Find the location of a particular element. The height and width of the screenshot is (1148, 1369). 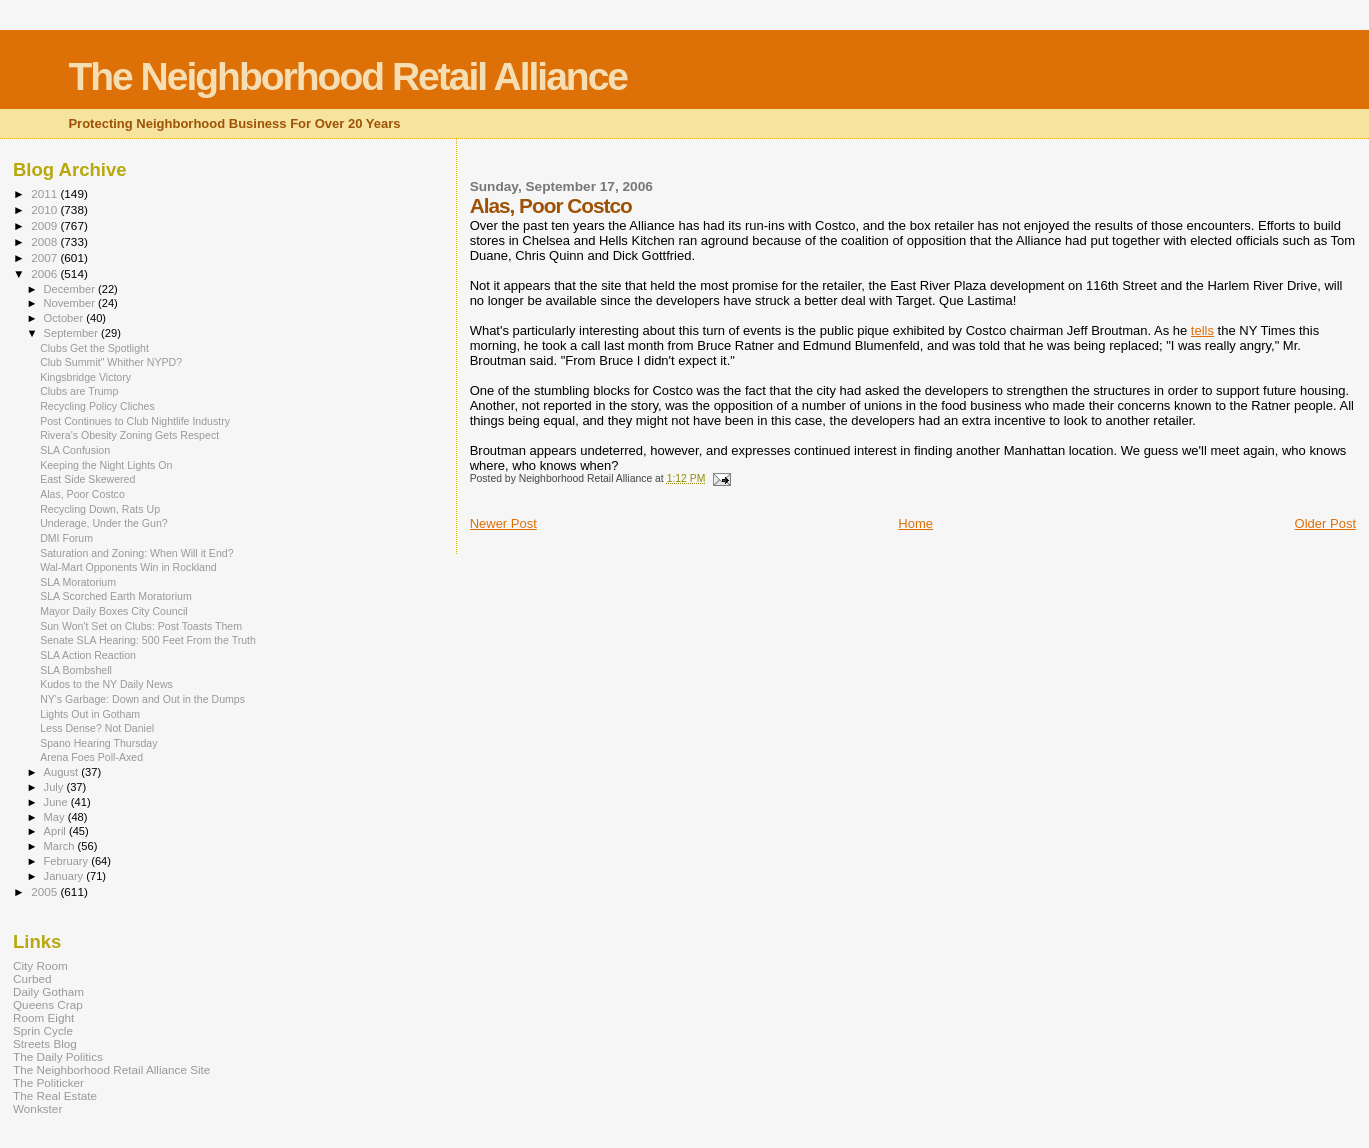

Recycling Down, Rats Up is located at coordinates (100, 509).